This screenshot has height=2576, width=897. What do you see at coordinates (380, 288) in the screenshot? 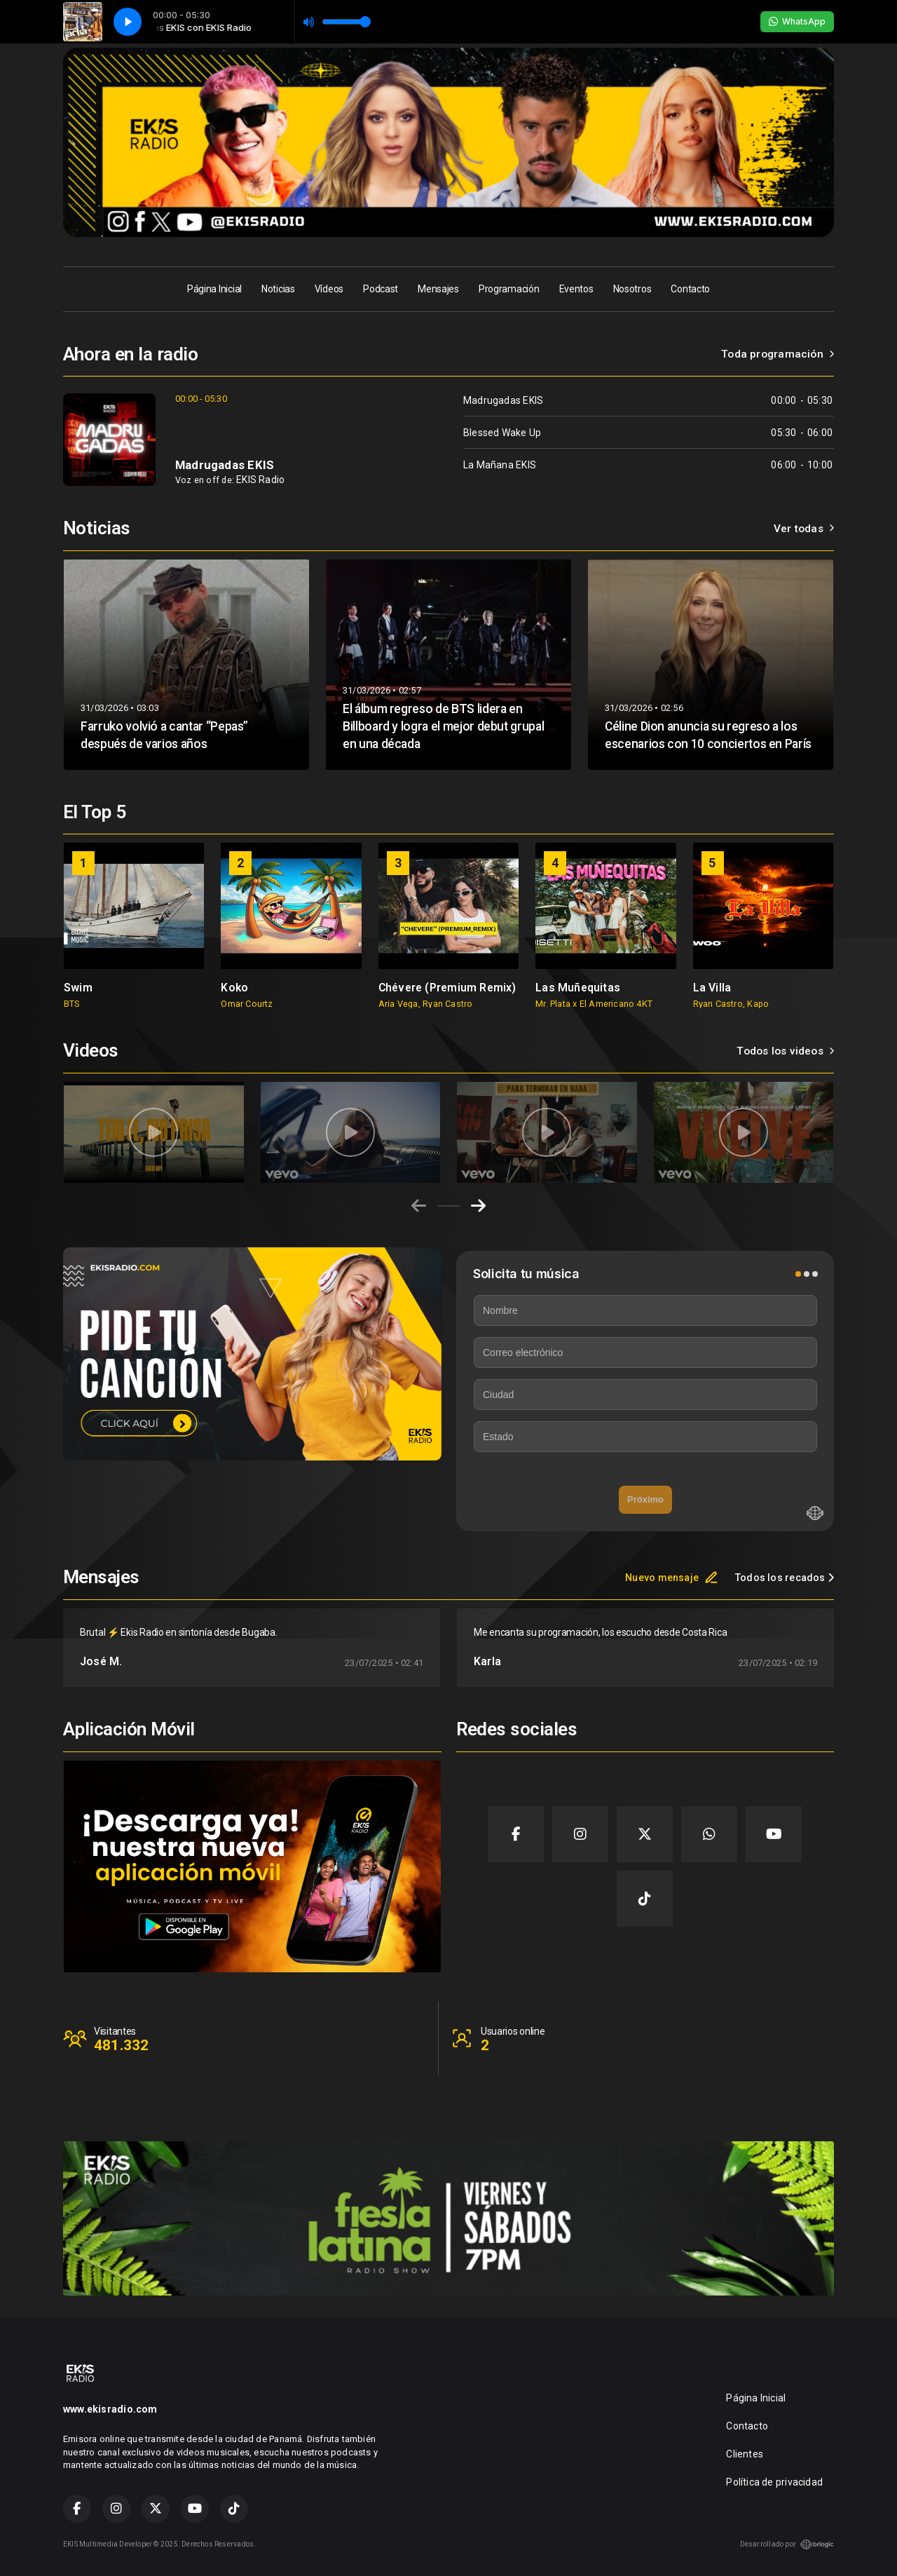
I see `Podcast` at bounding box center [380, 288].